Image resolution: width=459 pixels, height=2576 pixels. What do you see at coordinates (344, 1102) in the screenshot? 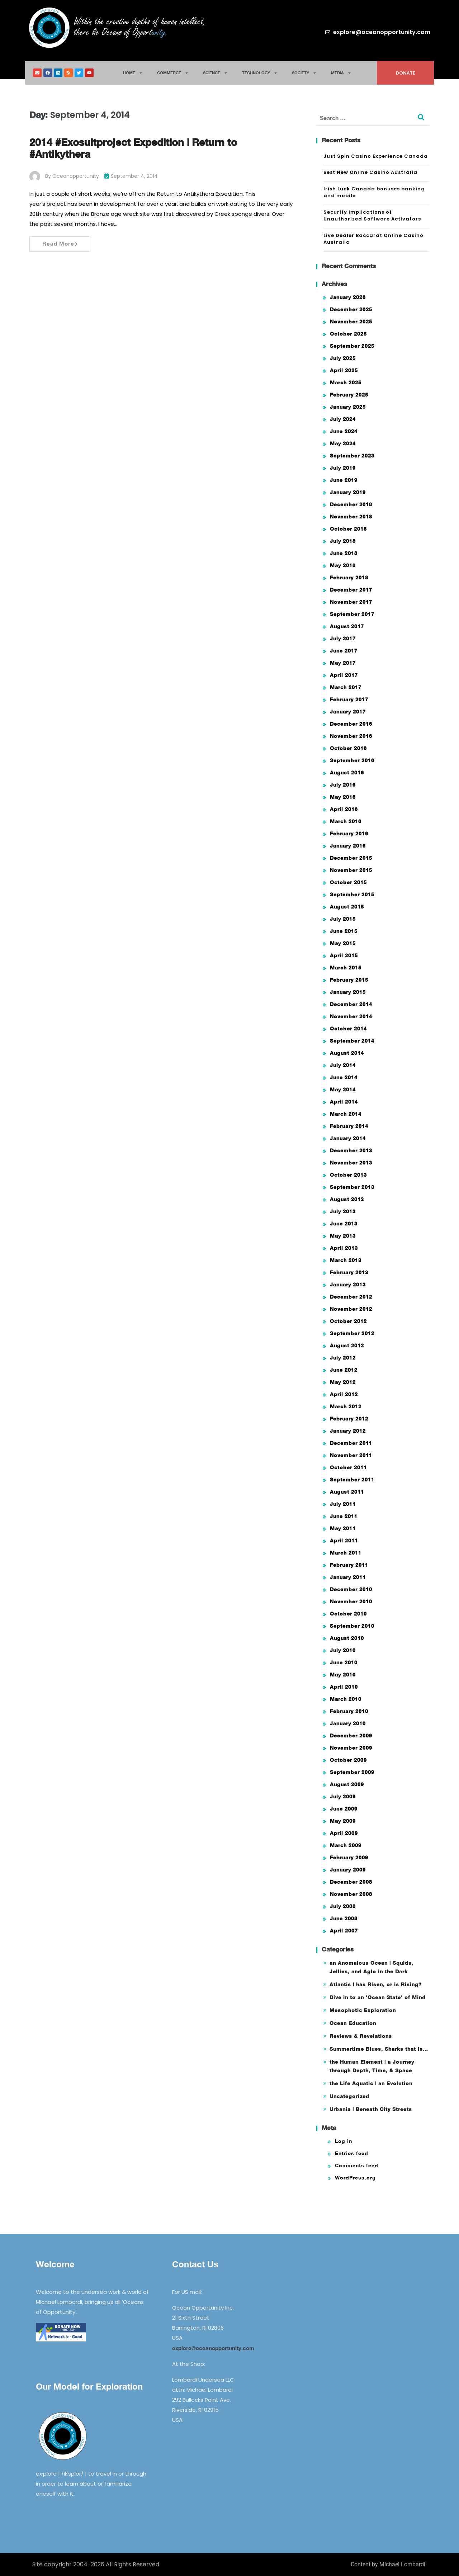
I see `April 2014` at bounding box center [344, 1102].